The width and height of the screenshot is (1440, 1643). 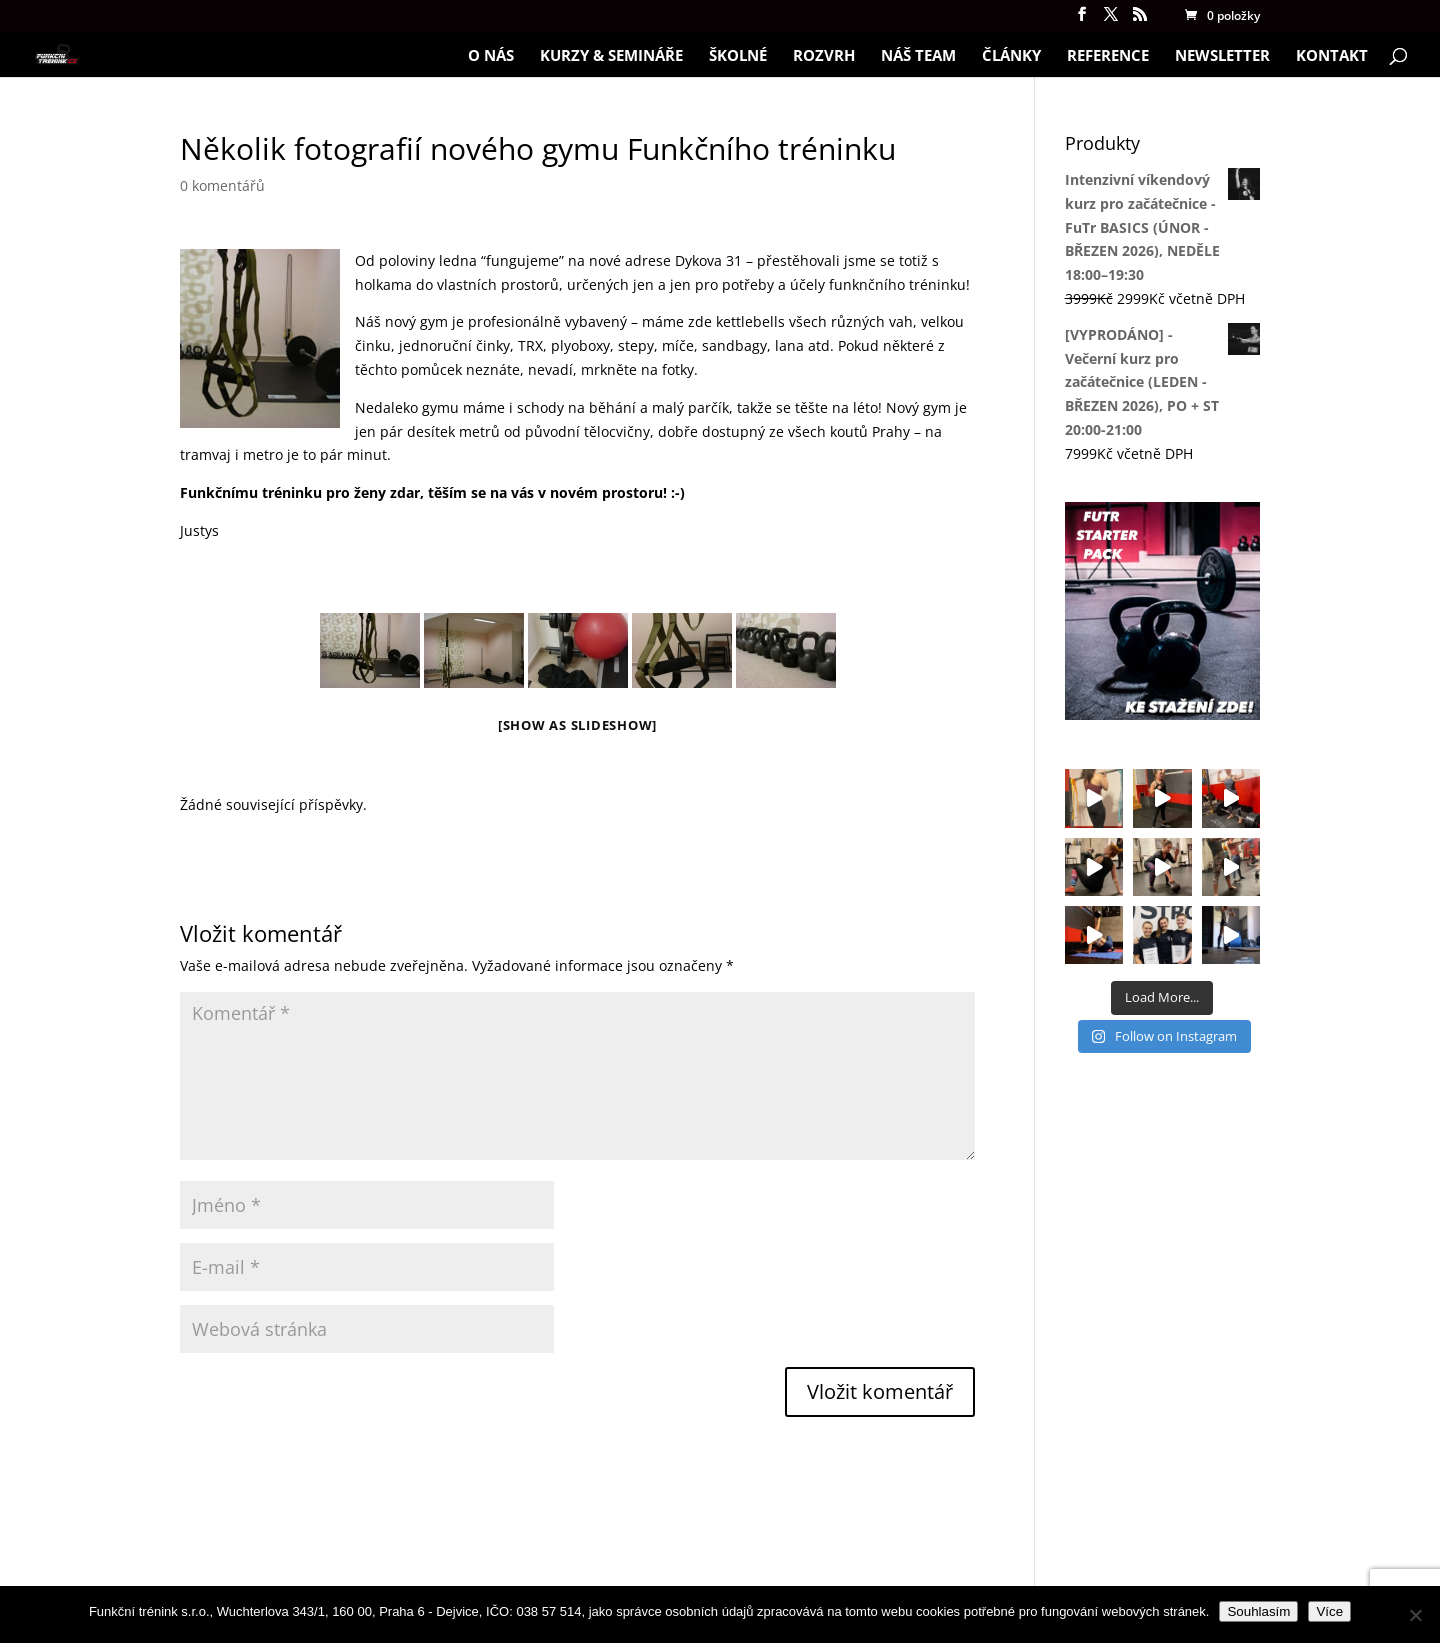 What do you see at coordinates (1415, 1615) in the screenshot?
I see `[Nesouhlasím]` at bounding box center [1415, 1615].